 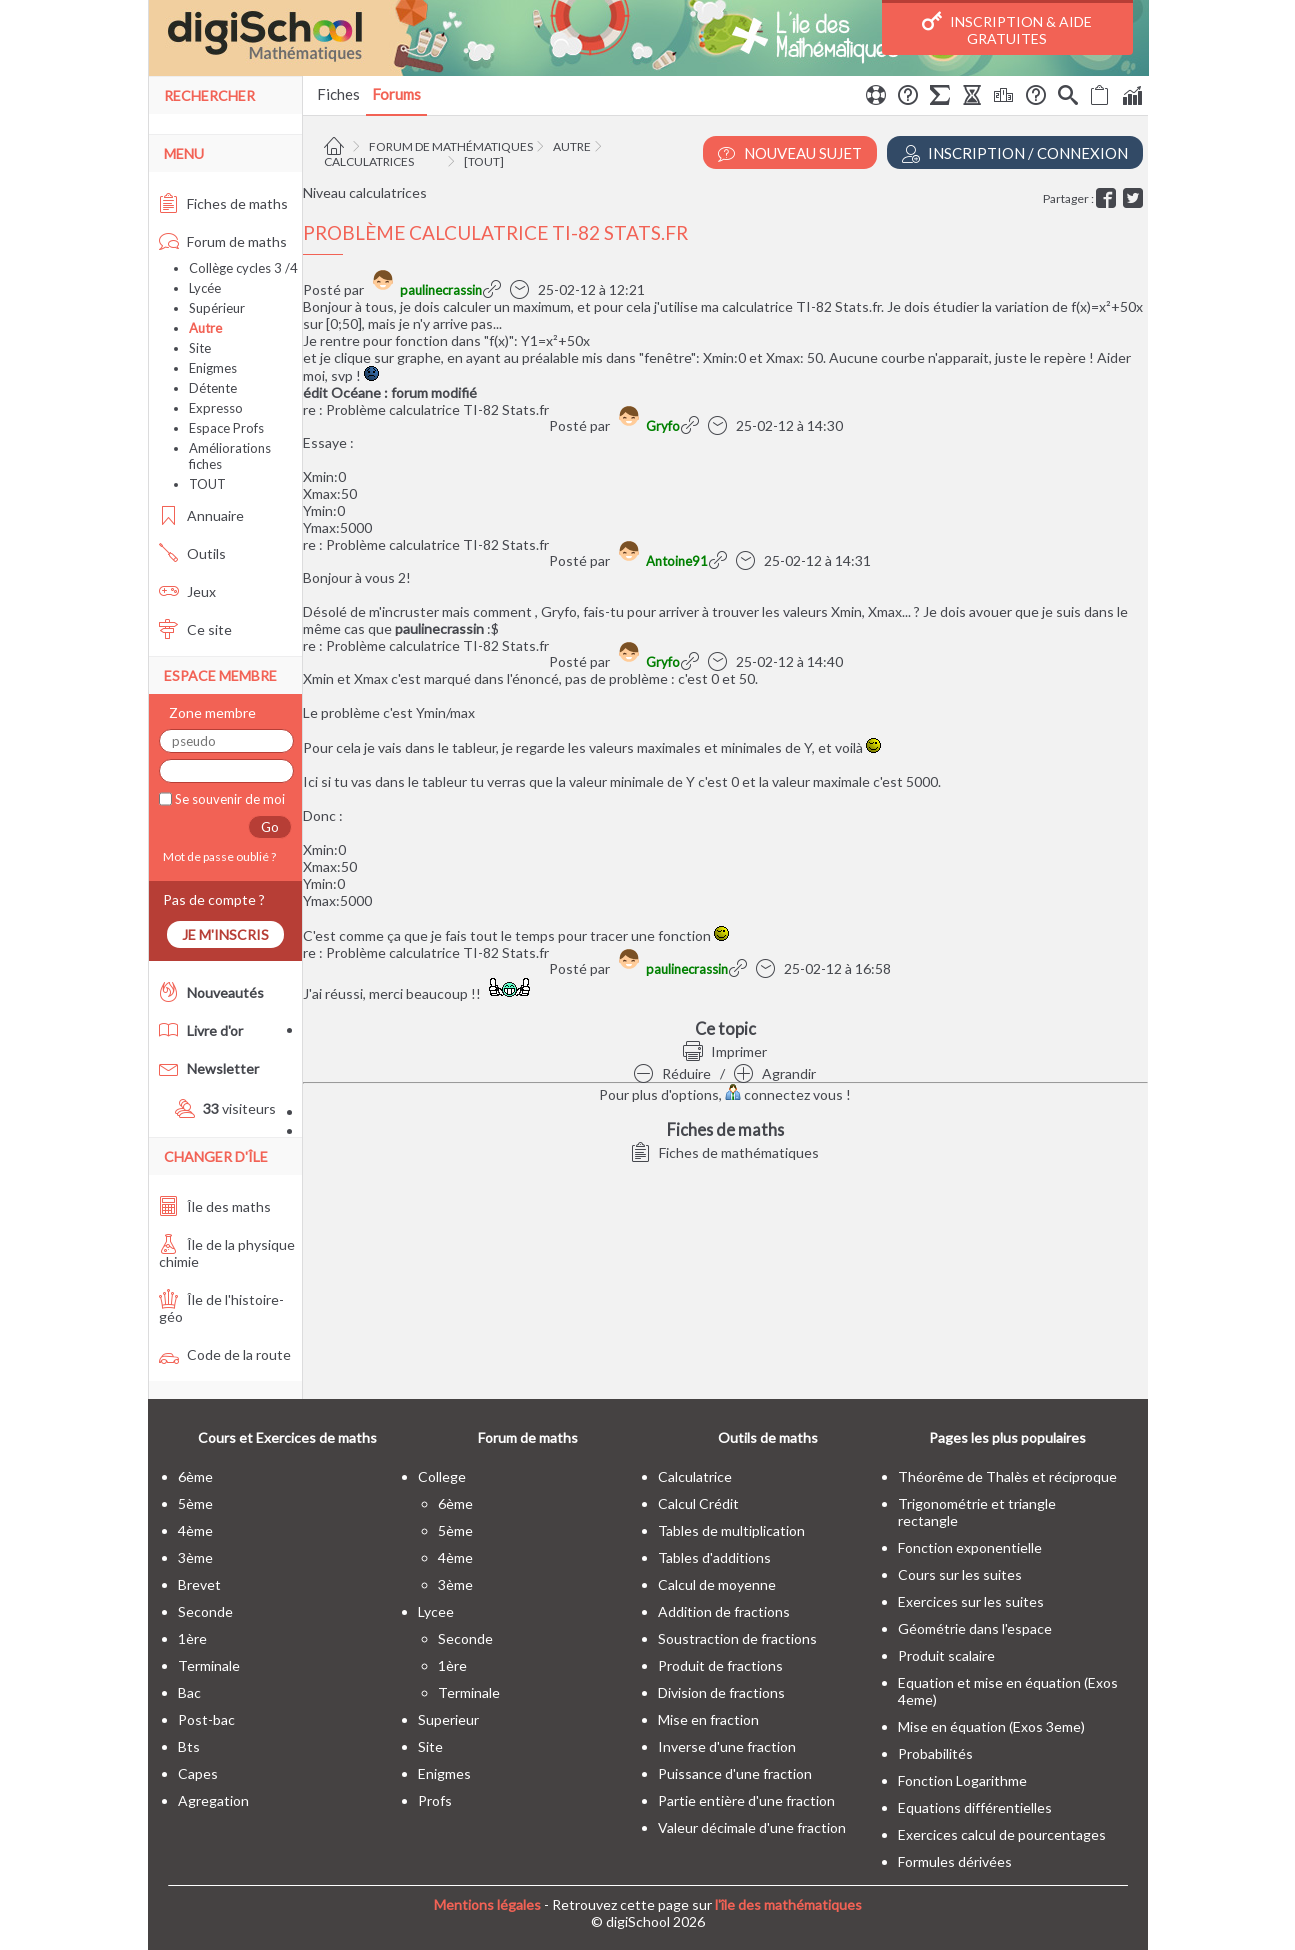 What do you see at coordinates (217, 856) in the screenshot?
I see `Mot de passe oublié ?` at bounding box center [217, 856].